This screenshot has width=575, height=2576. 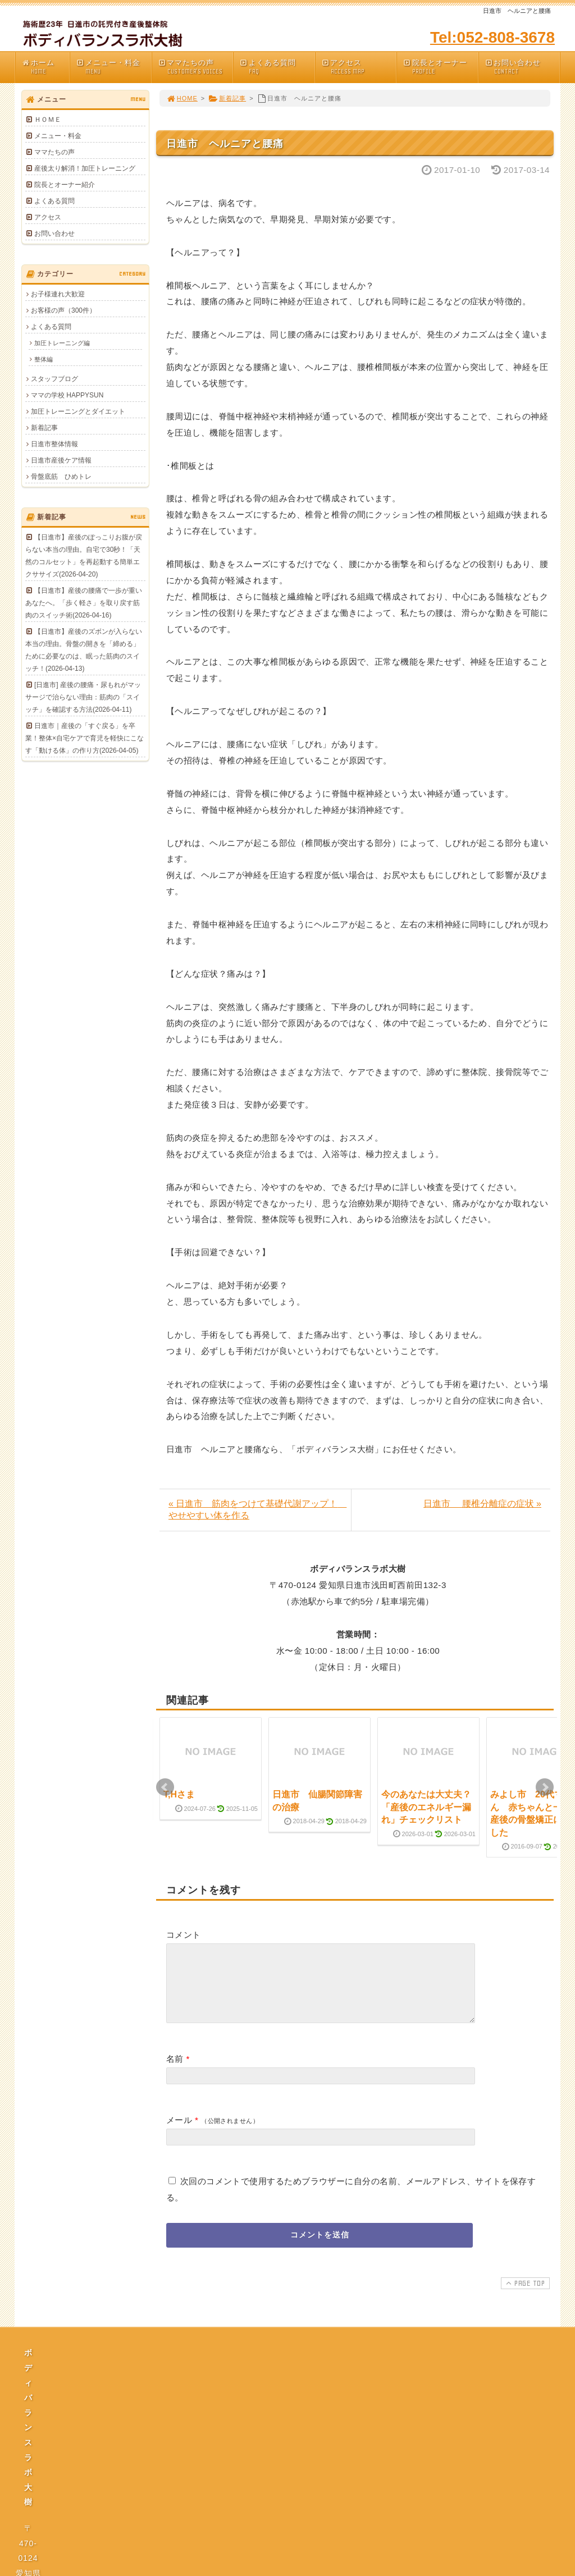 What do you see at coordinates (61, 477) in the screenshot?
I see `骨盤底筋 ひめトレ` at bounding box center [61, 477].